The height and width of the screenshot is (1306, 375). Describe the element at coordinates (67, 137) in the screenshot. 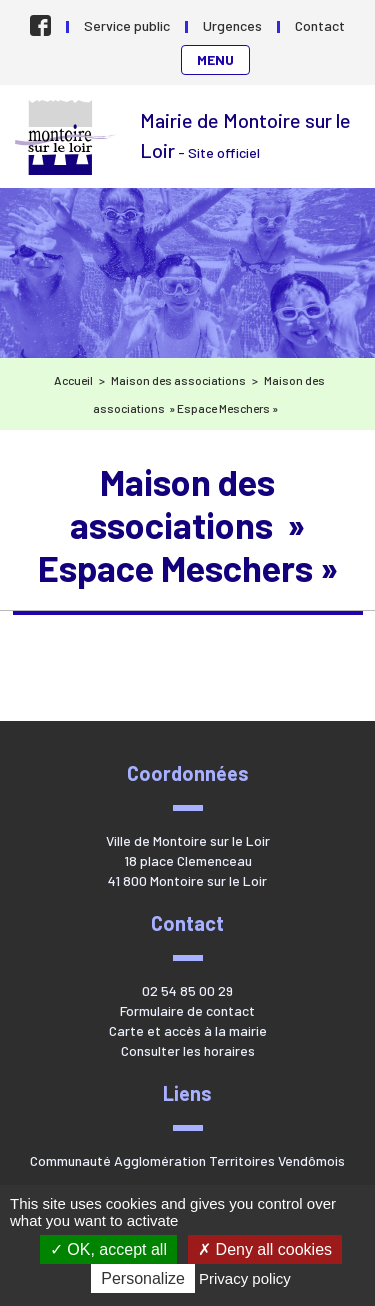

I see `Mairie de Montoire sur le Loir` at that location.